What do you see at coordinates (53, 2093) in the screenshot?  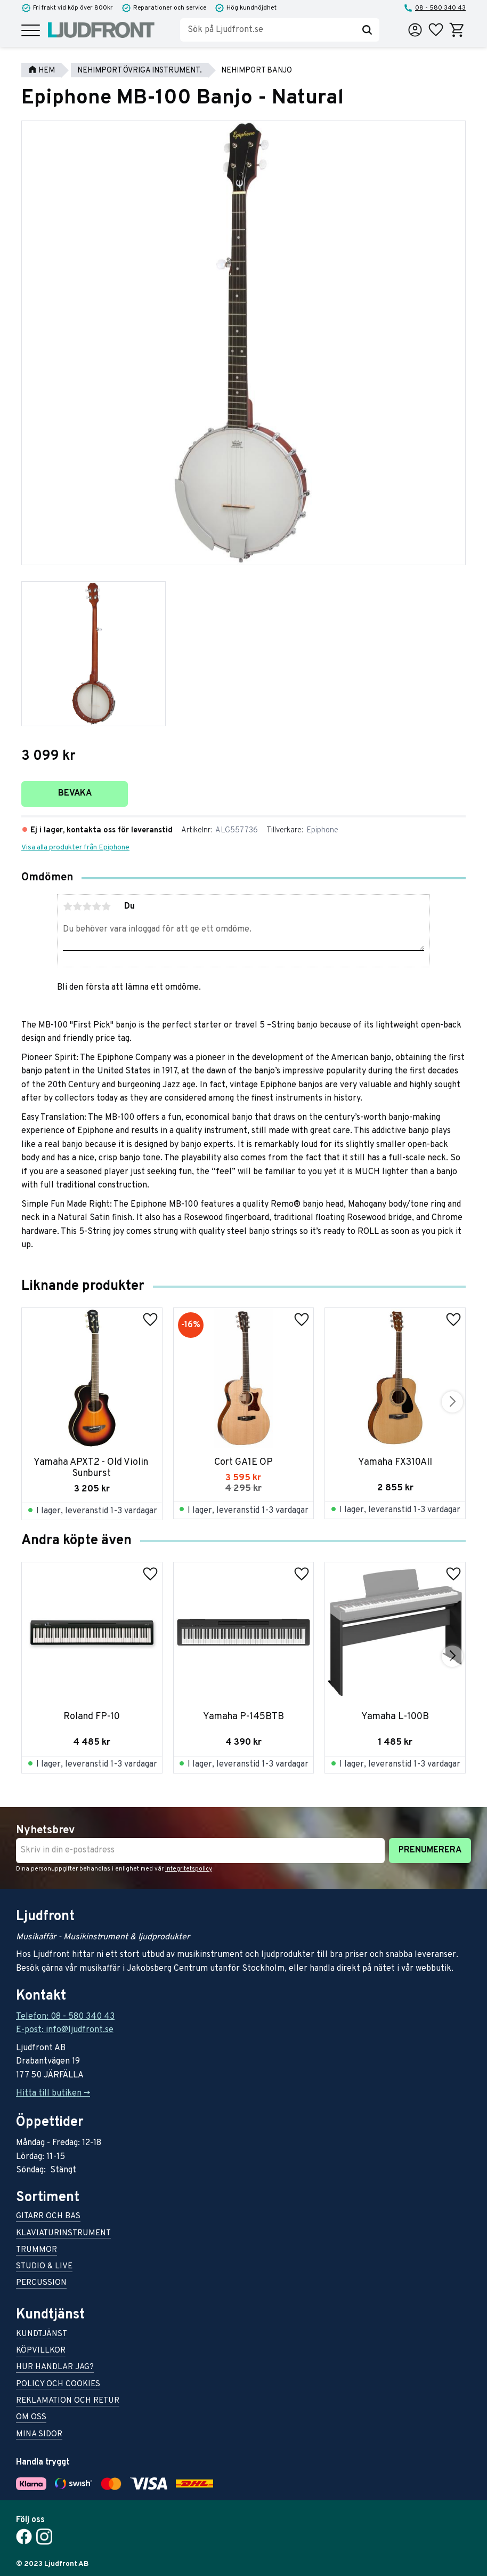 I see `Hitta till butiken ->` at bounding box center [53, 2093].